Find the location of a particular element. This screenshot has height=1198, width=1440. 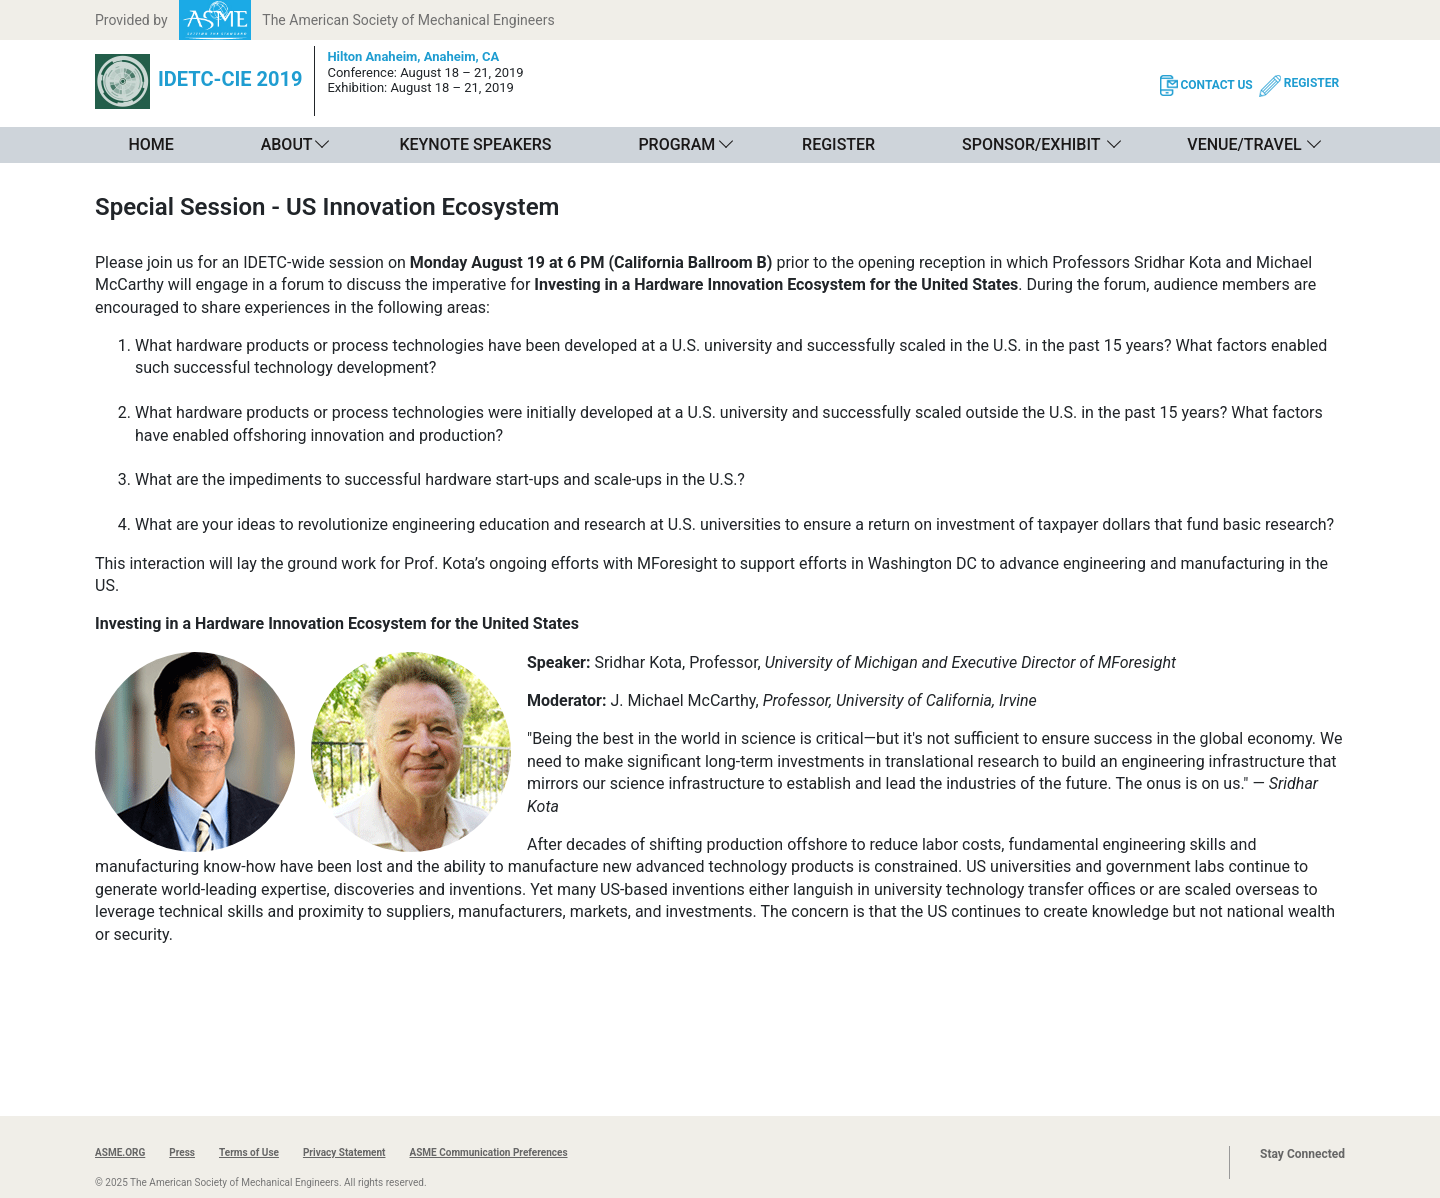

Venue/Travel is located at coordinates (1244, 144).